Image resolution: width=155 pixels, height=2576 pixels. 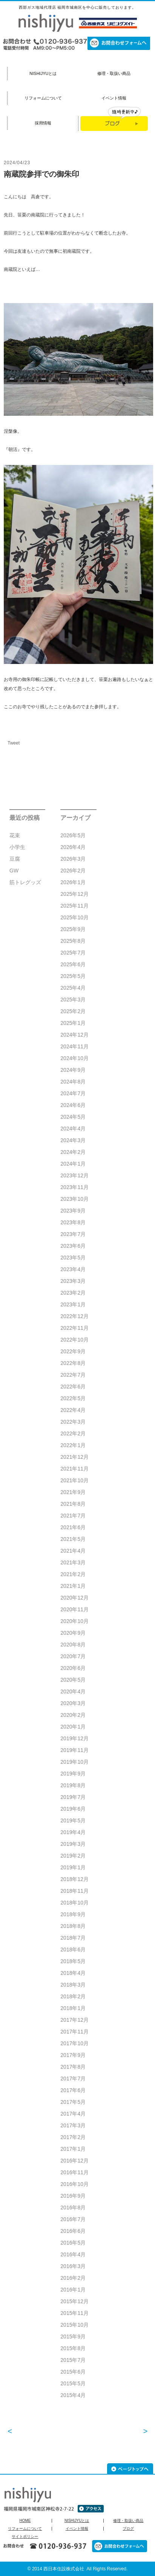 I want to click on 2018年12月, so click(x=74, y=1879).